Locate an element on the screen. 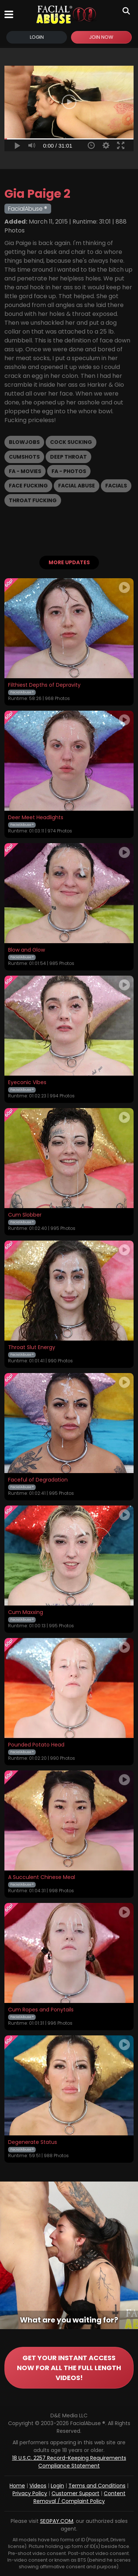 This screenshot has height=2576, width=138. Deep Throat is located at coordinates (68, 457).